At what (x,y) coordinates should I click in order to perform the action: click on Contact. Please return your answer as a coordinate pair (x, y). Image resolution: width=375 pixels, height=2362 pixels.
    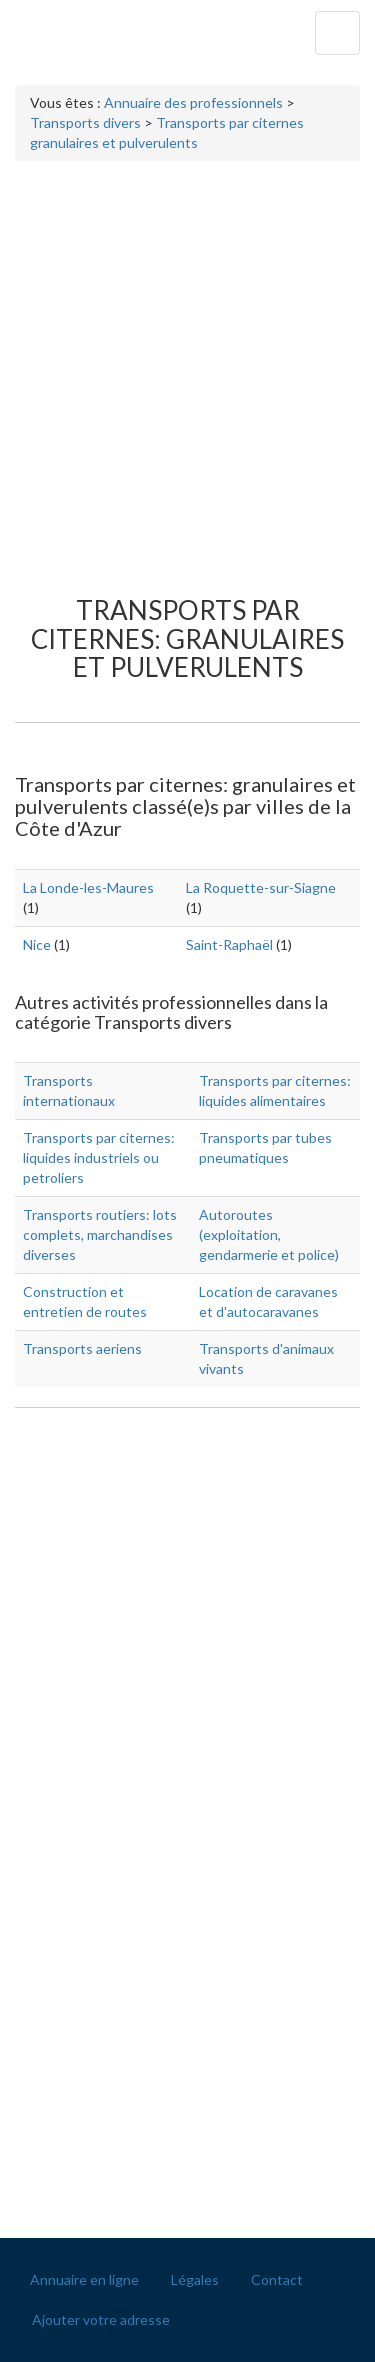
    Looking at the image, I should click on (277, 2279).